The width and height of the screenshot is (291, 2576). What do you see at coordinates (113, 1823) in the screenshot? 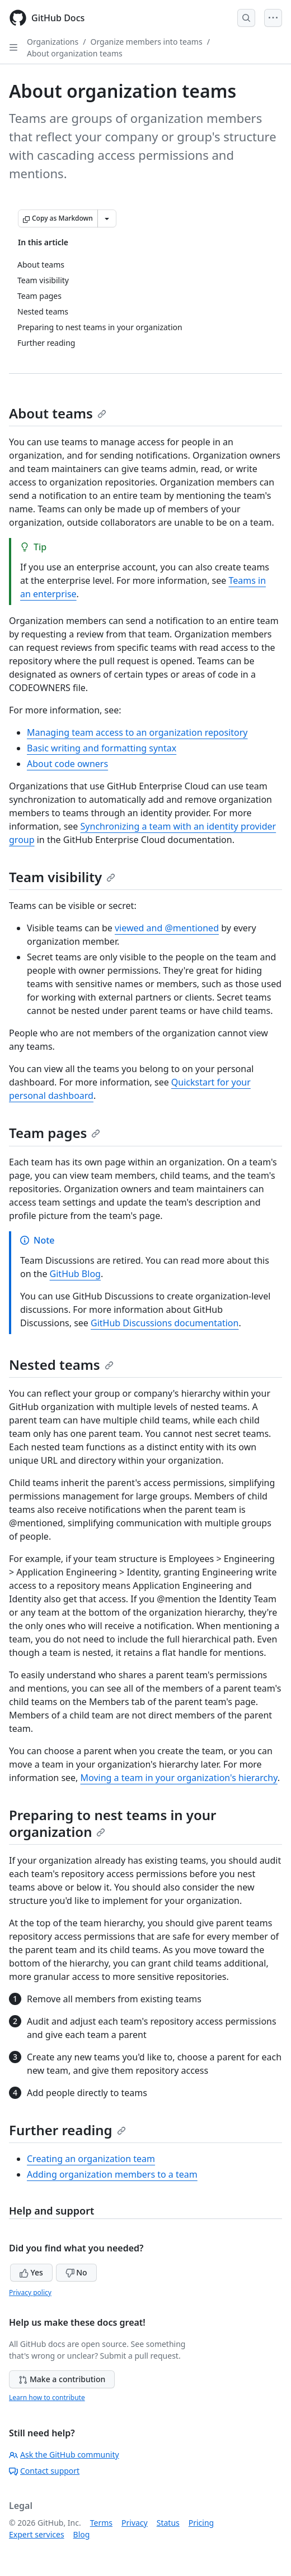
I see `Preparing to nest teams in your organization` at bounding box center [113, 1823].